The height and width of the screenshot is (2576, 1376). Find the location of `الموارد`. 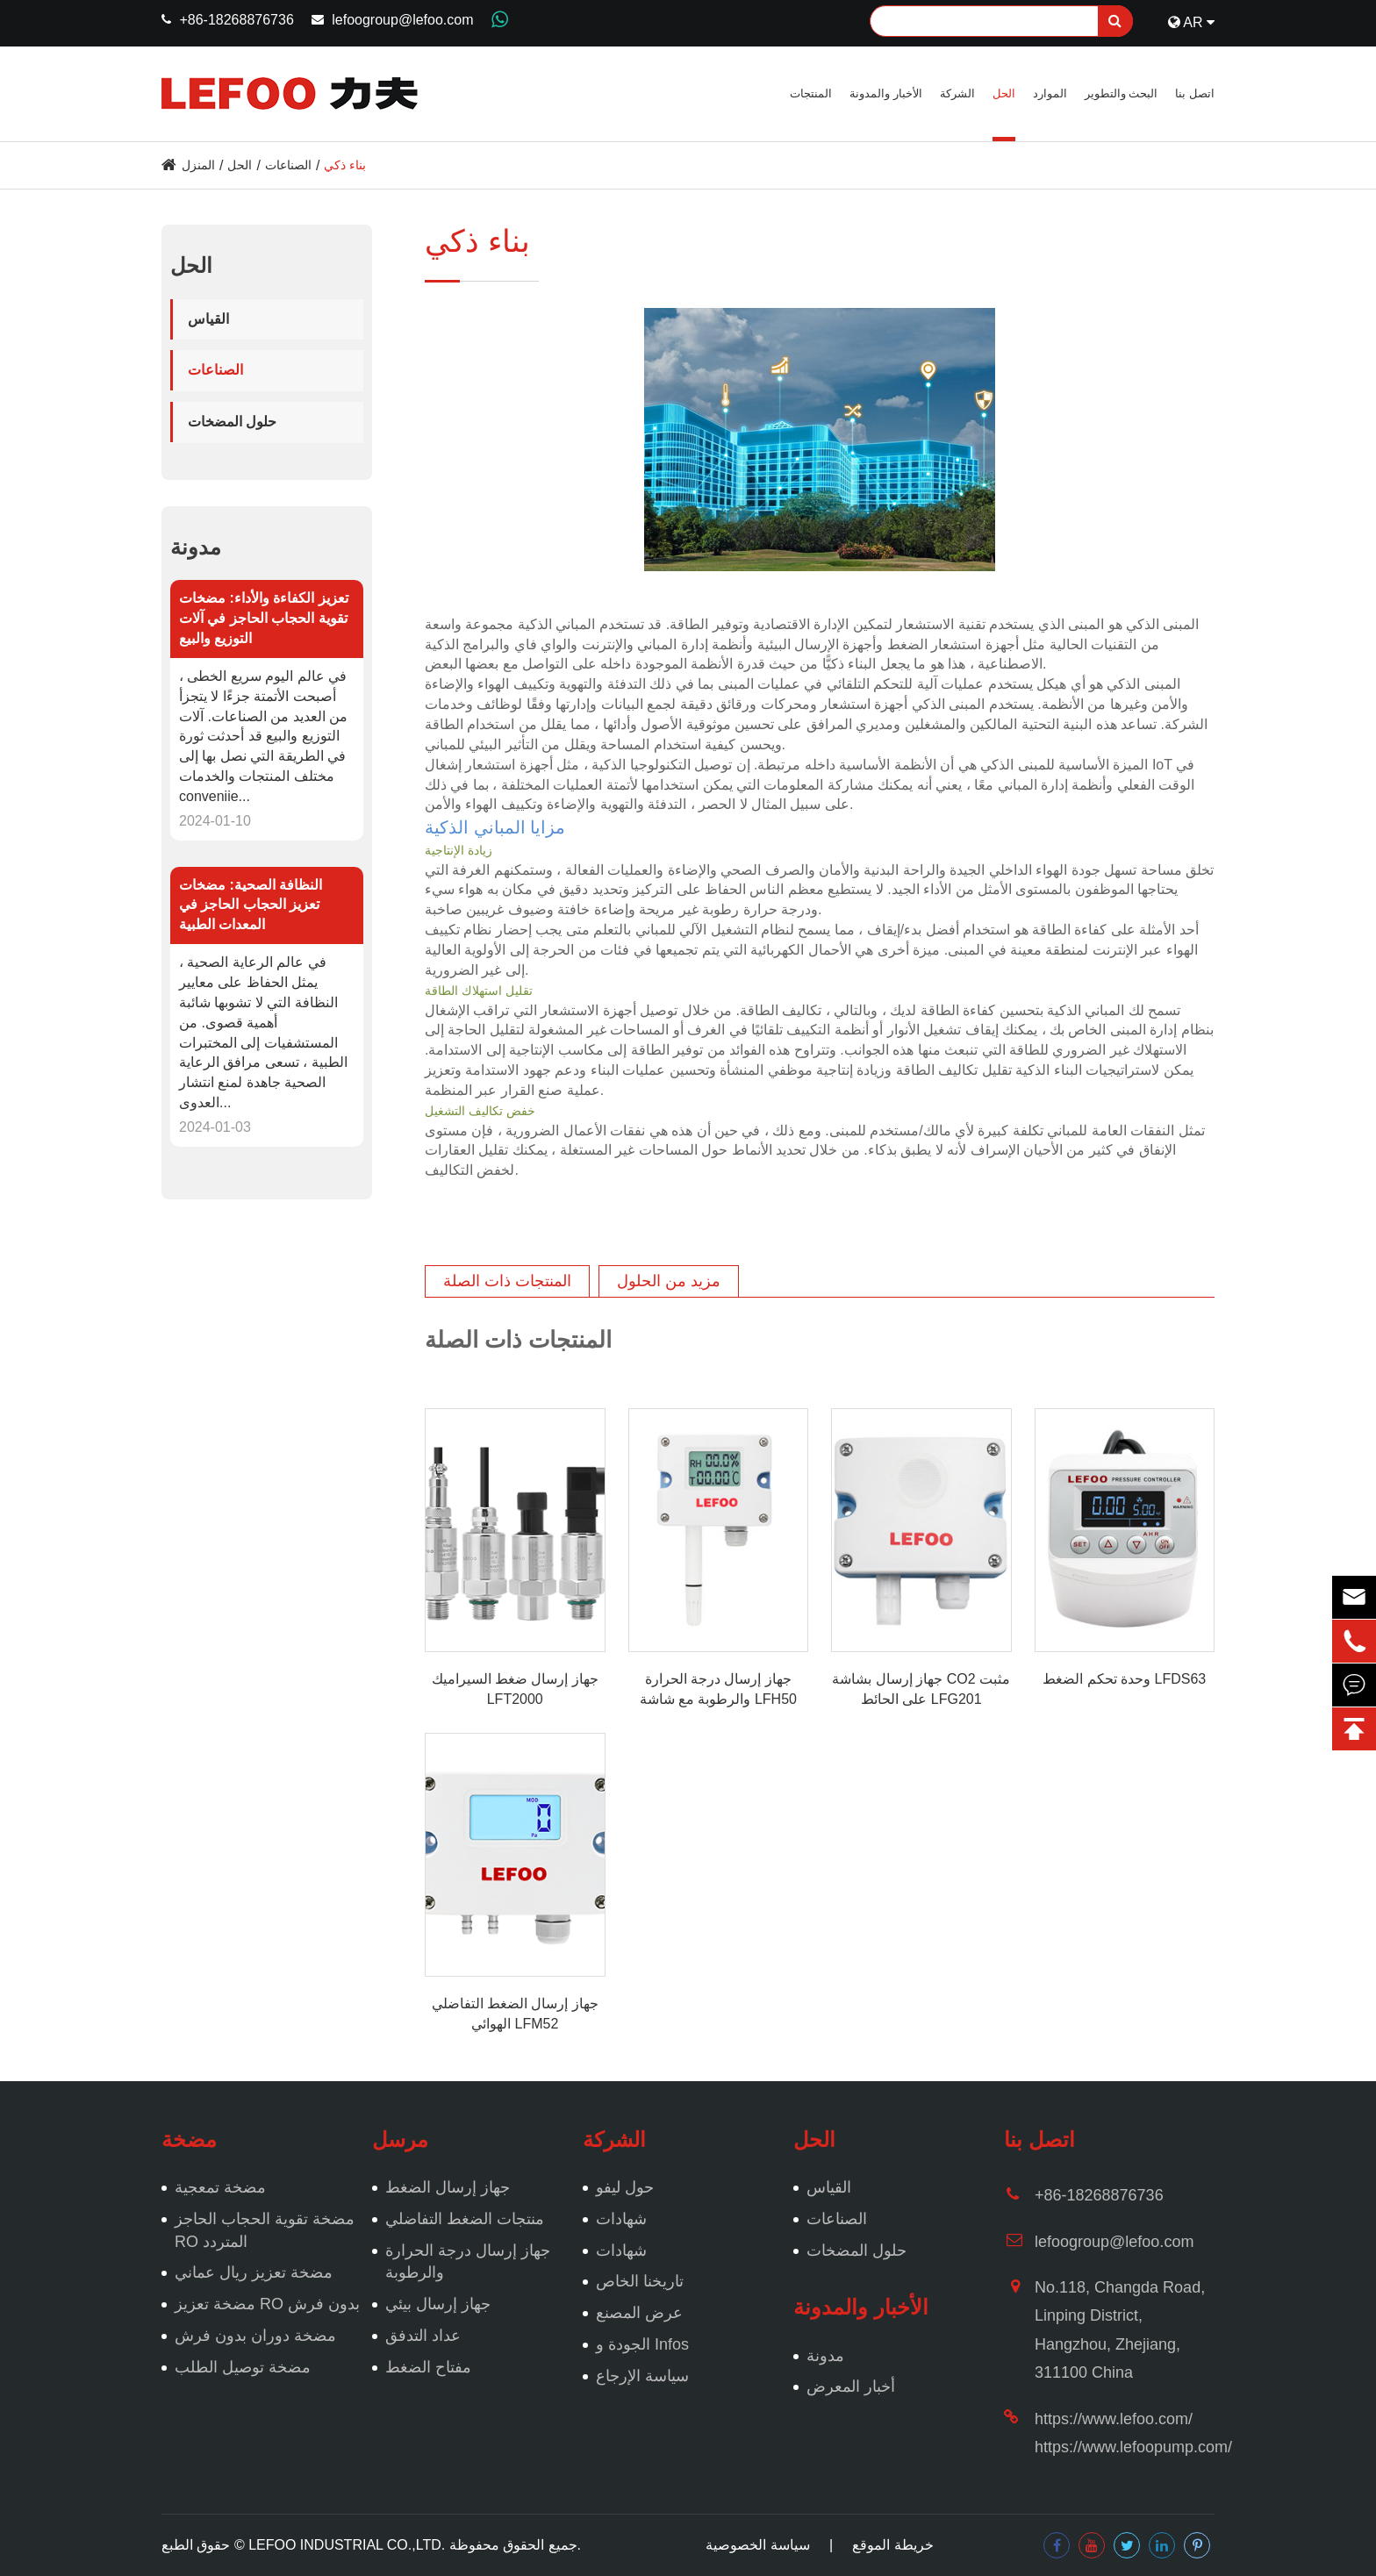

الموارد is located at coordinates (1050, 93).